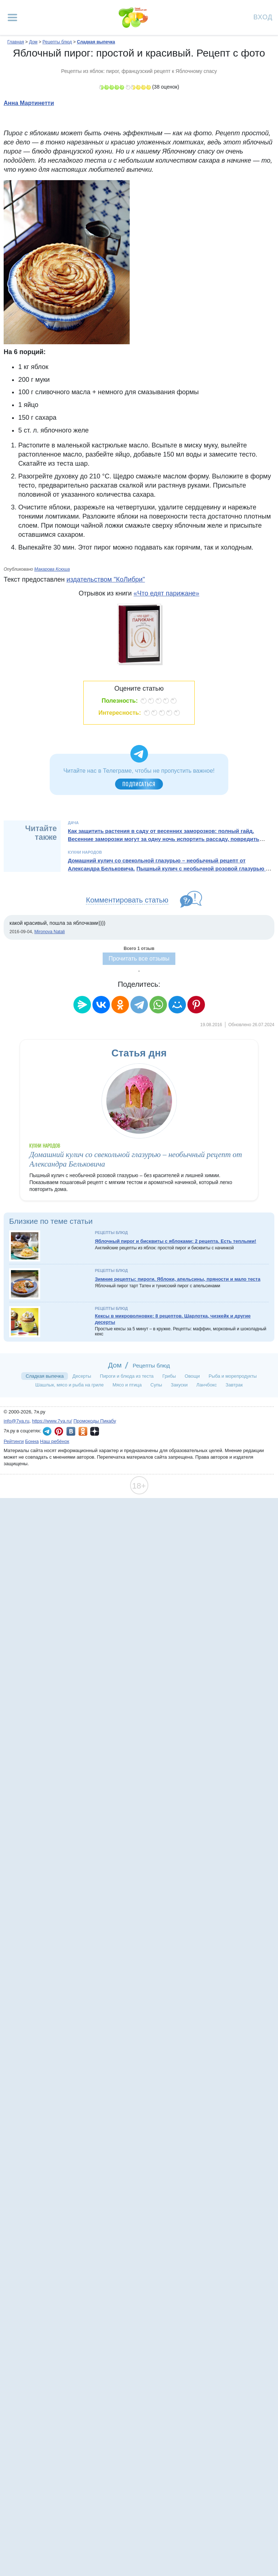 Image resolution: width=278 pixels, height=2576 pixels. I want to click on 7я.ру ВКонтакте, so click(70, 1431).